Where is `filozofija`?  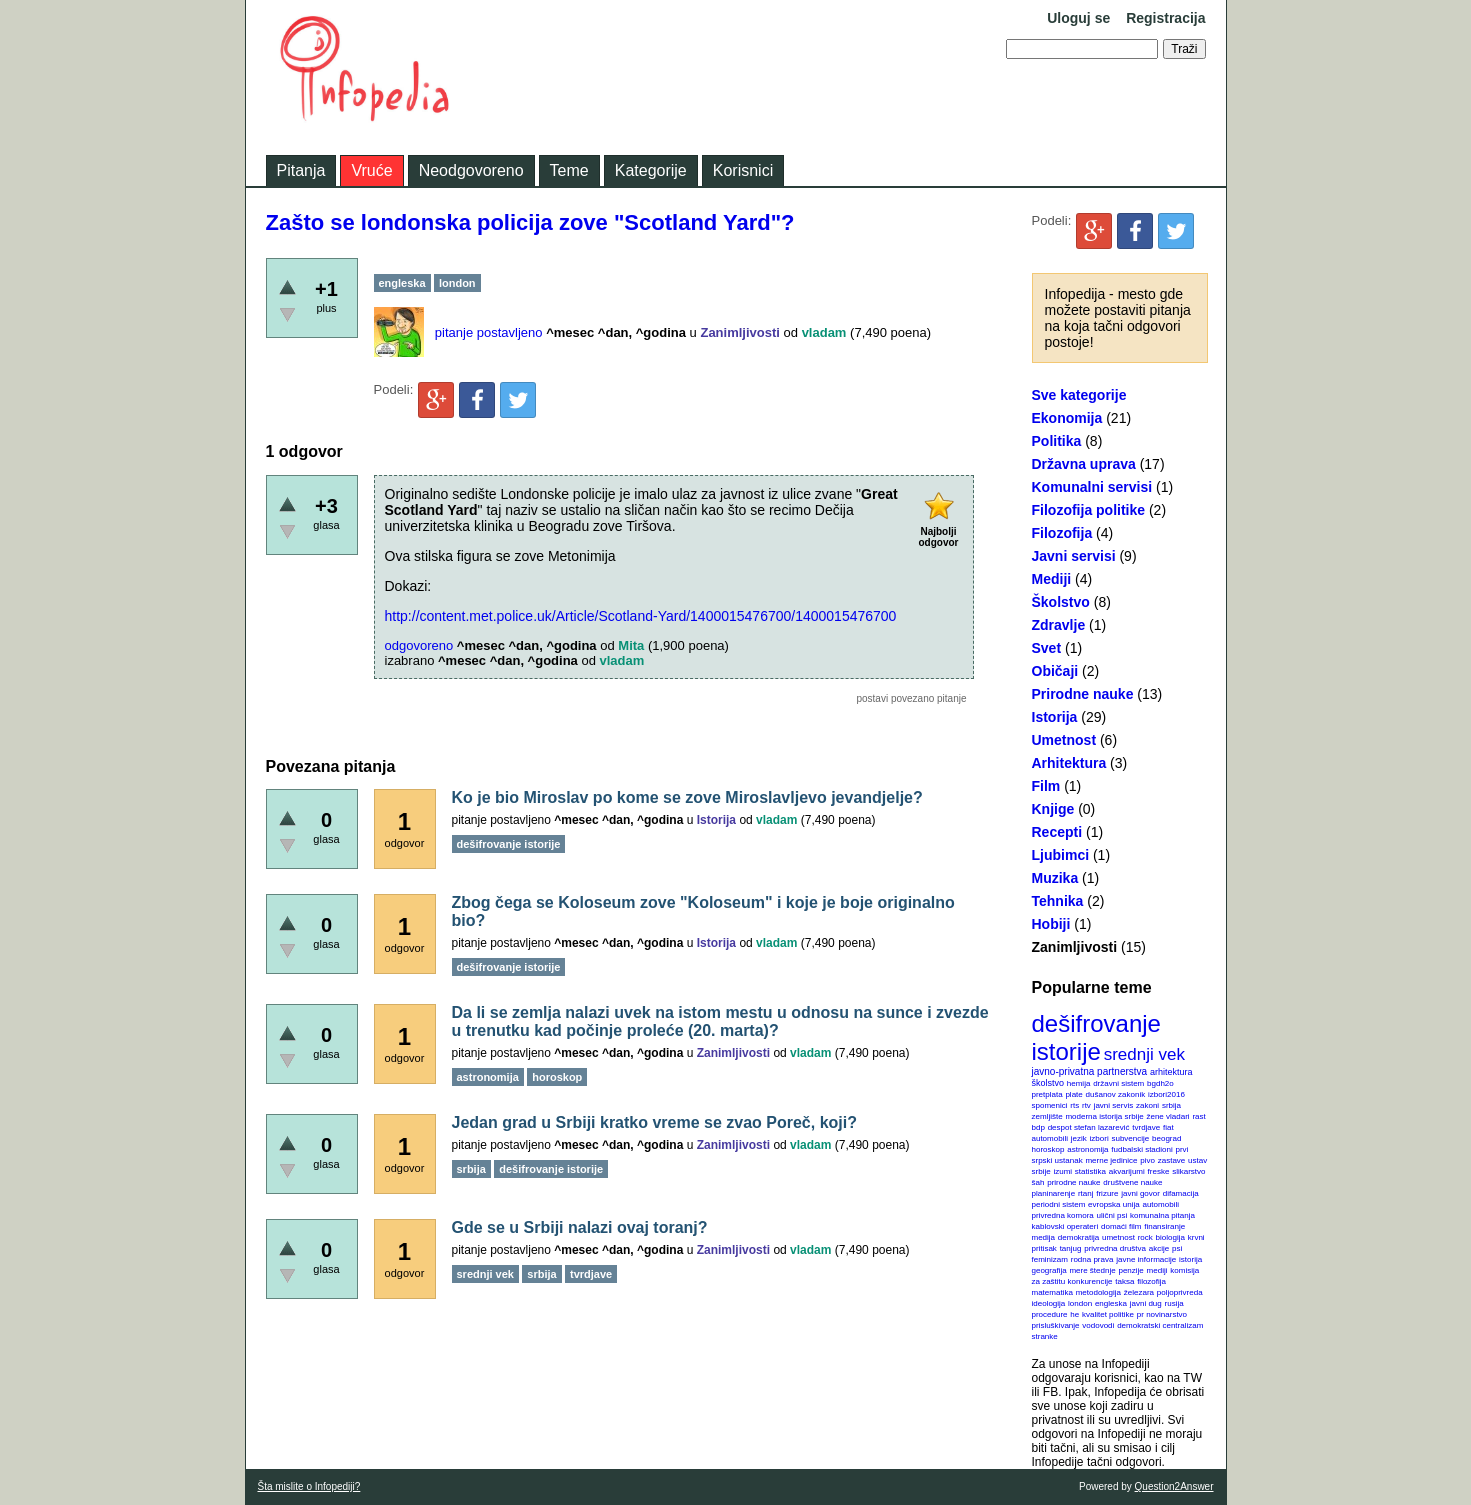 filozofija is located at coordinates (1151, 1281).